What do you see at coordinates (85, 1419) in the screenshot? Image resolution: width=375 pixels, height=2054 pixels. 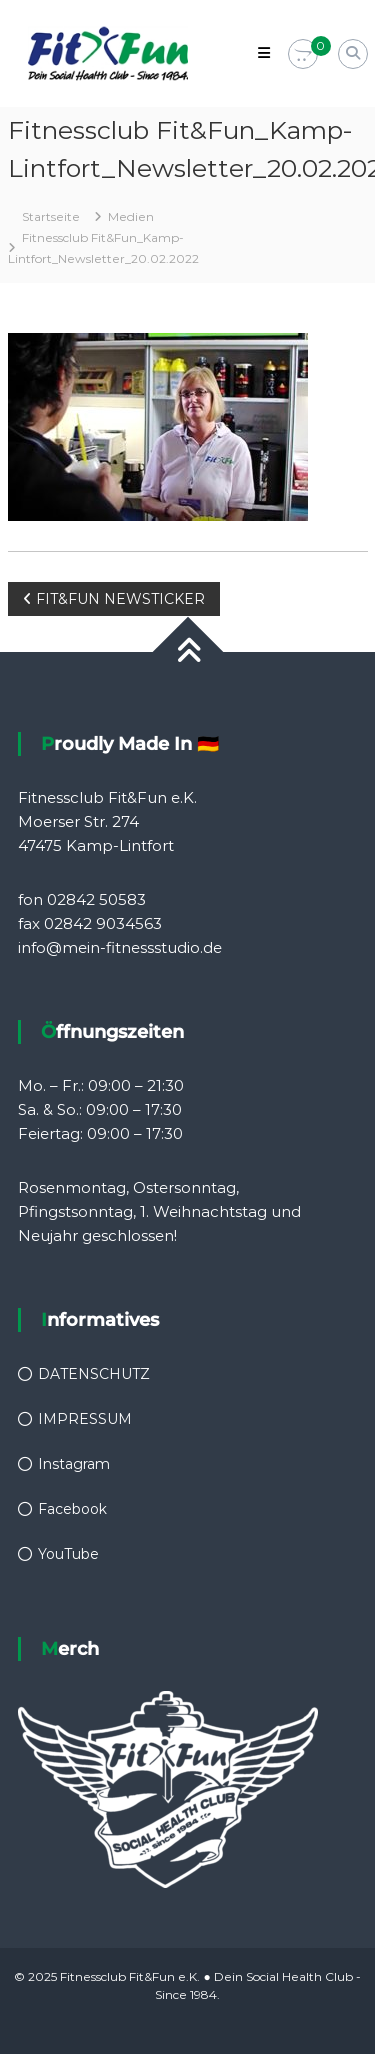 I see `IMPRESSUM` at bounding box center [85, 1419].